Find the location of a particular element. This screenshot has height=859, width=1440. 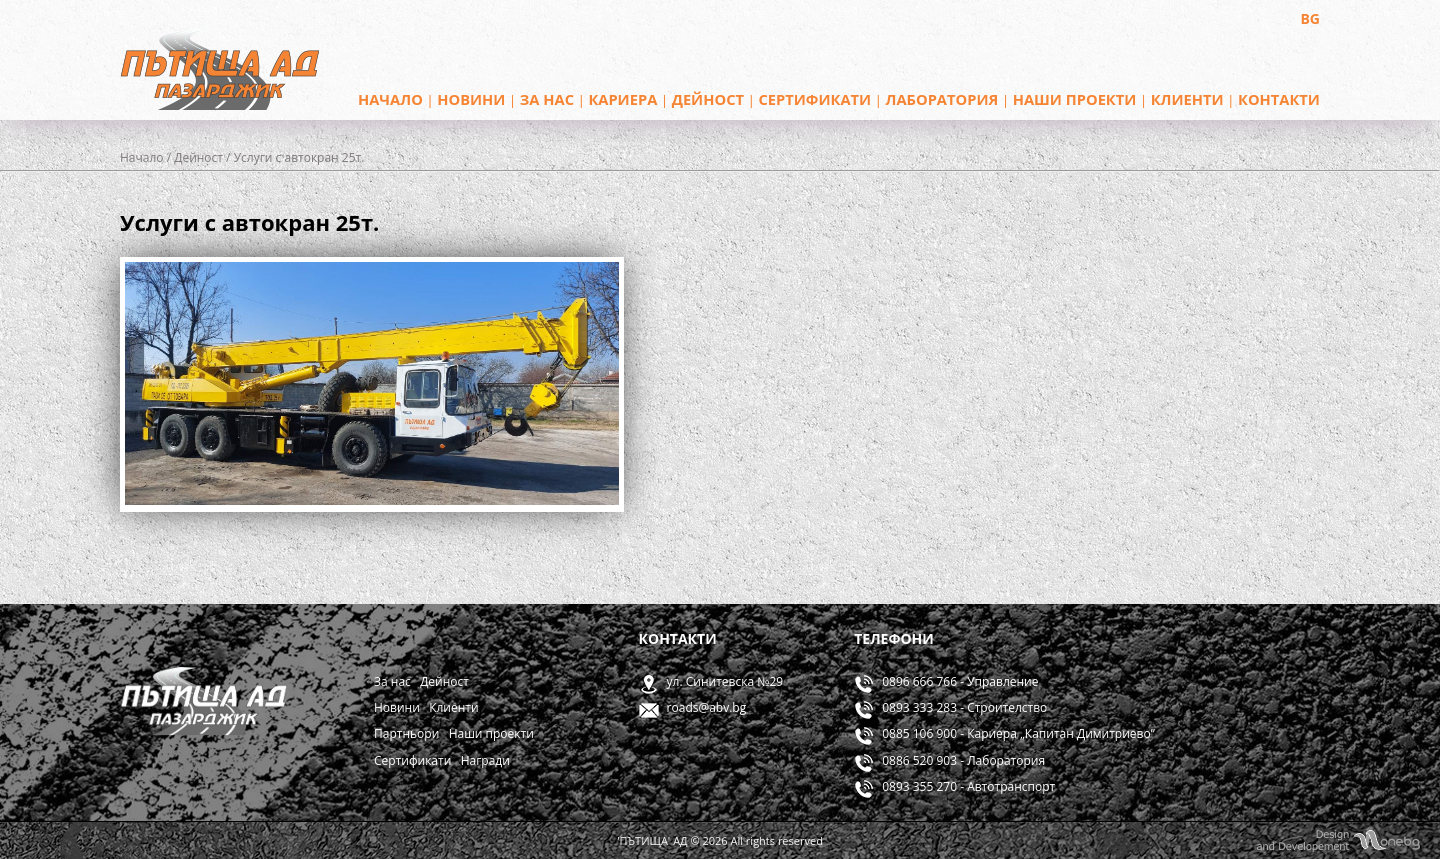

0893 355 270 is located at coordinates (919, 786).